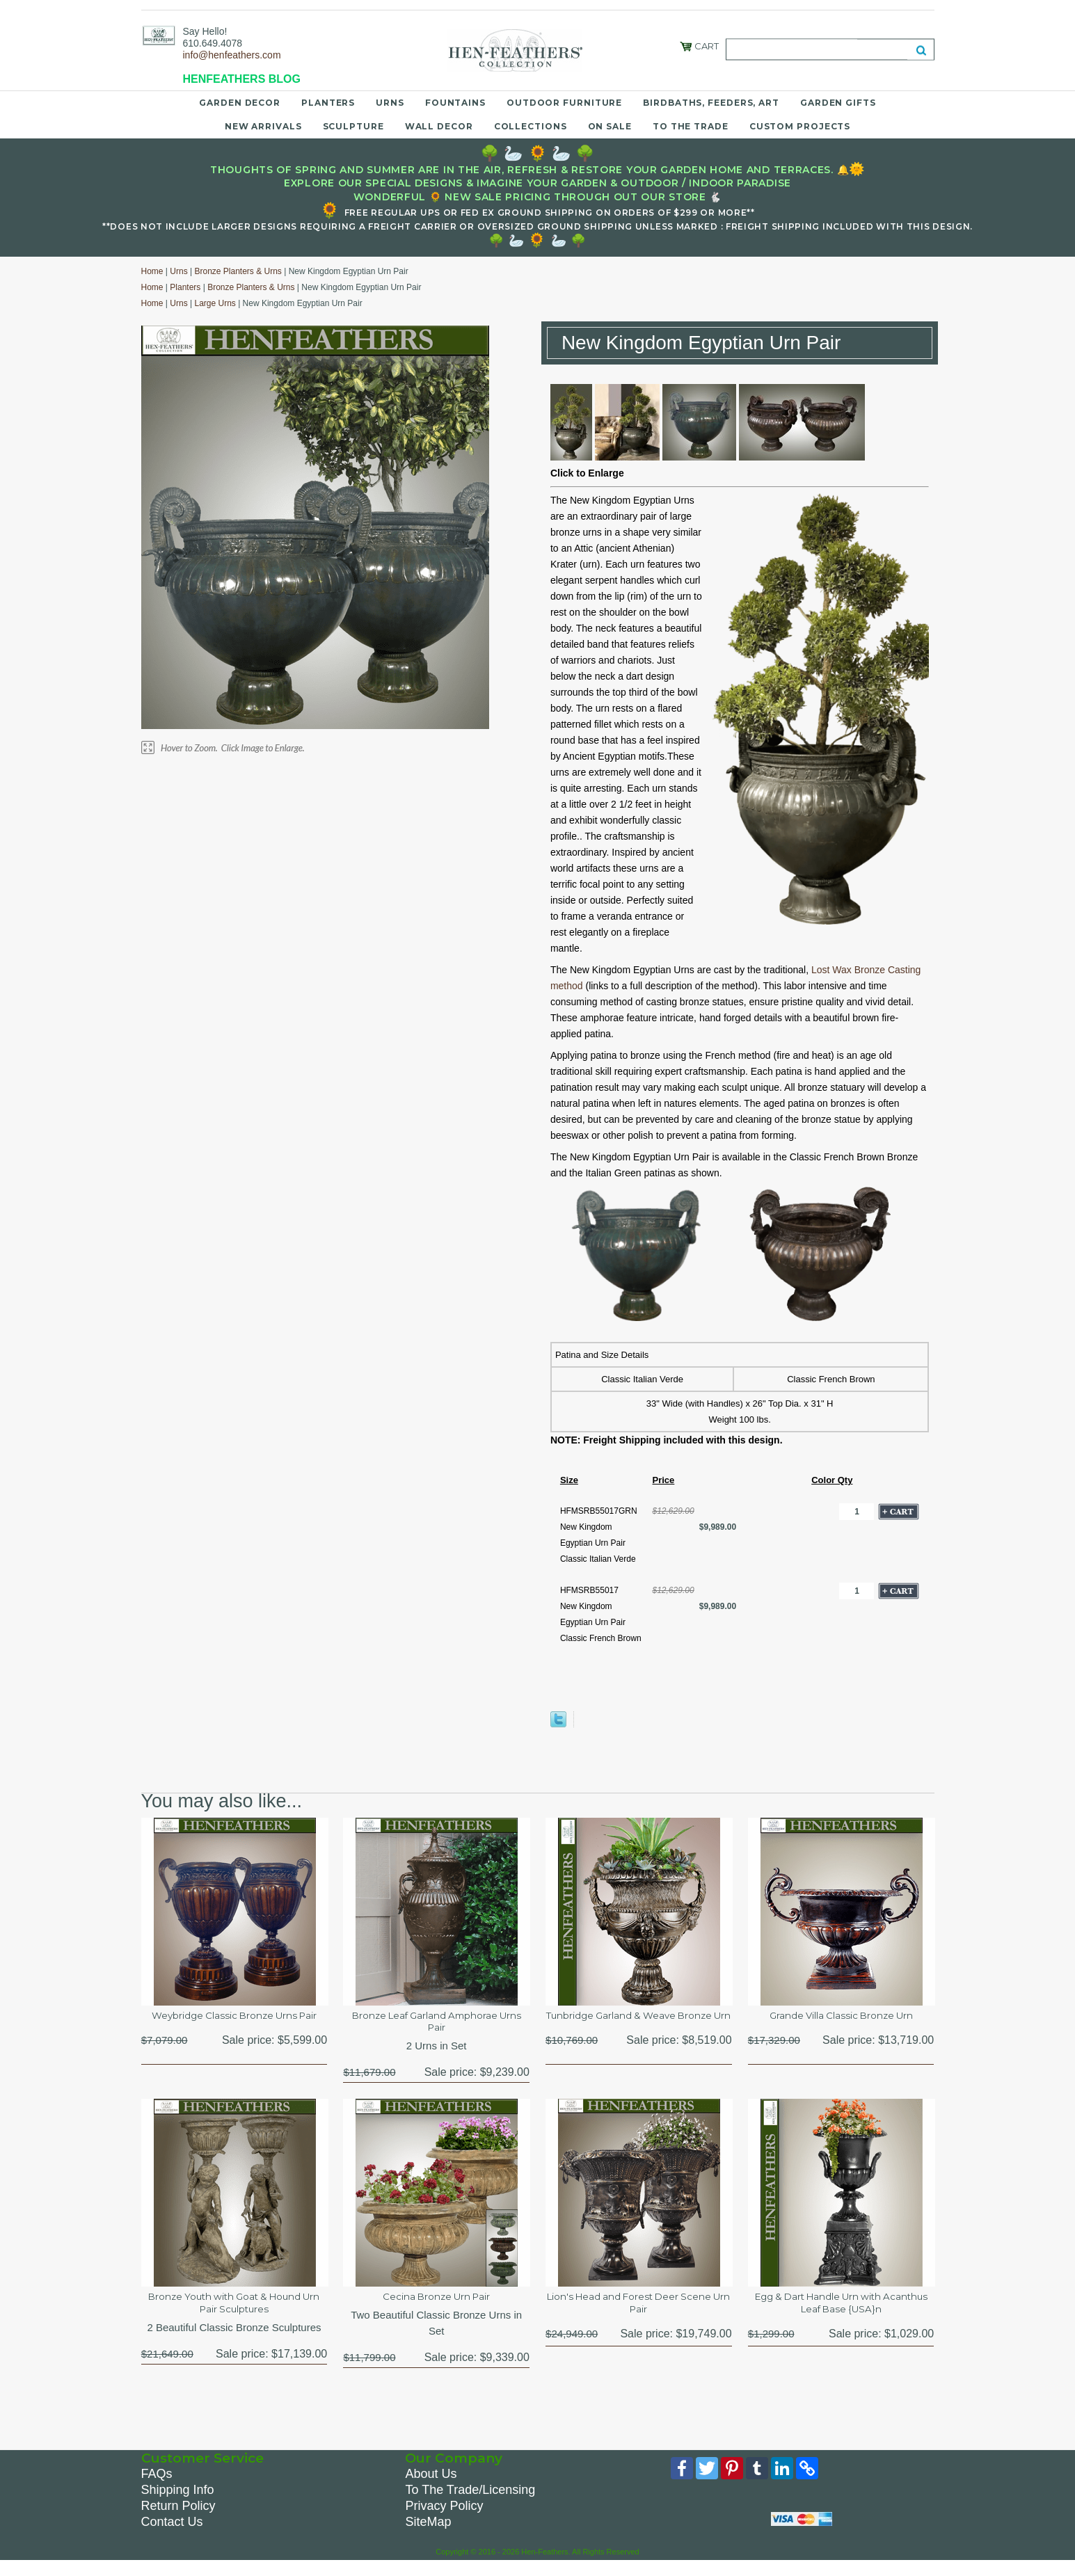 This screenshot has width=1075, height=2576. What do you see at coordinates (234, 2314) in the screenshot?
I see `Bronze Youth with Goat & Hound Urn Pair Sculptures` at bounding box center [234, 2314].